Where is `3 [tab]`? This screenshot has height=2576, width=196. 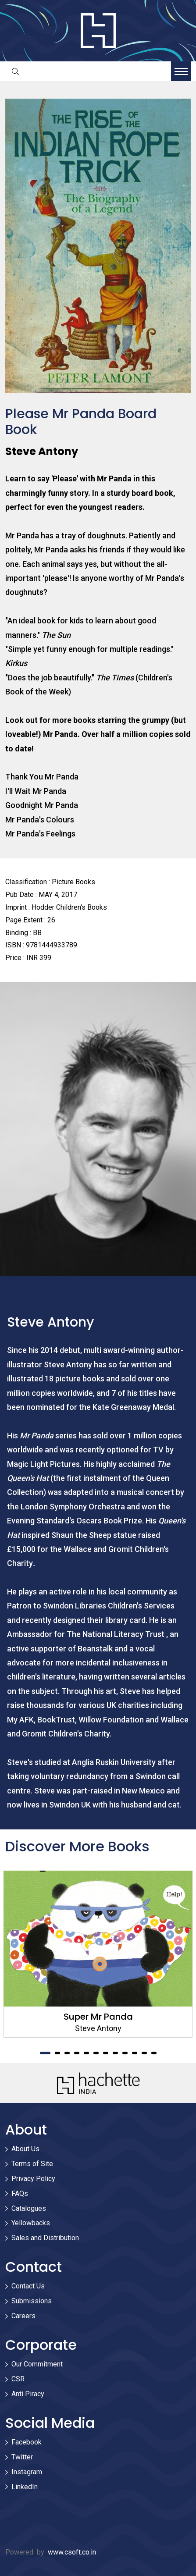 3 [tab] is located at coordinates (67, 2053).